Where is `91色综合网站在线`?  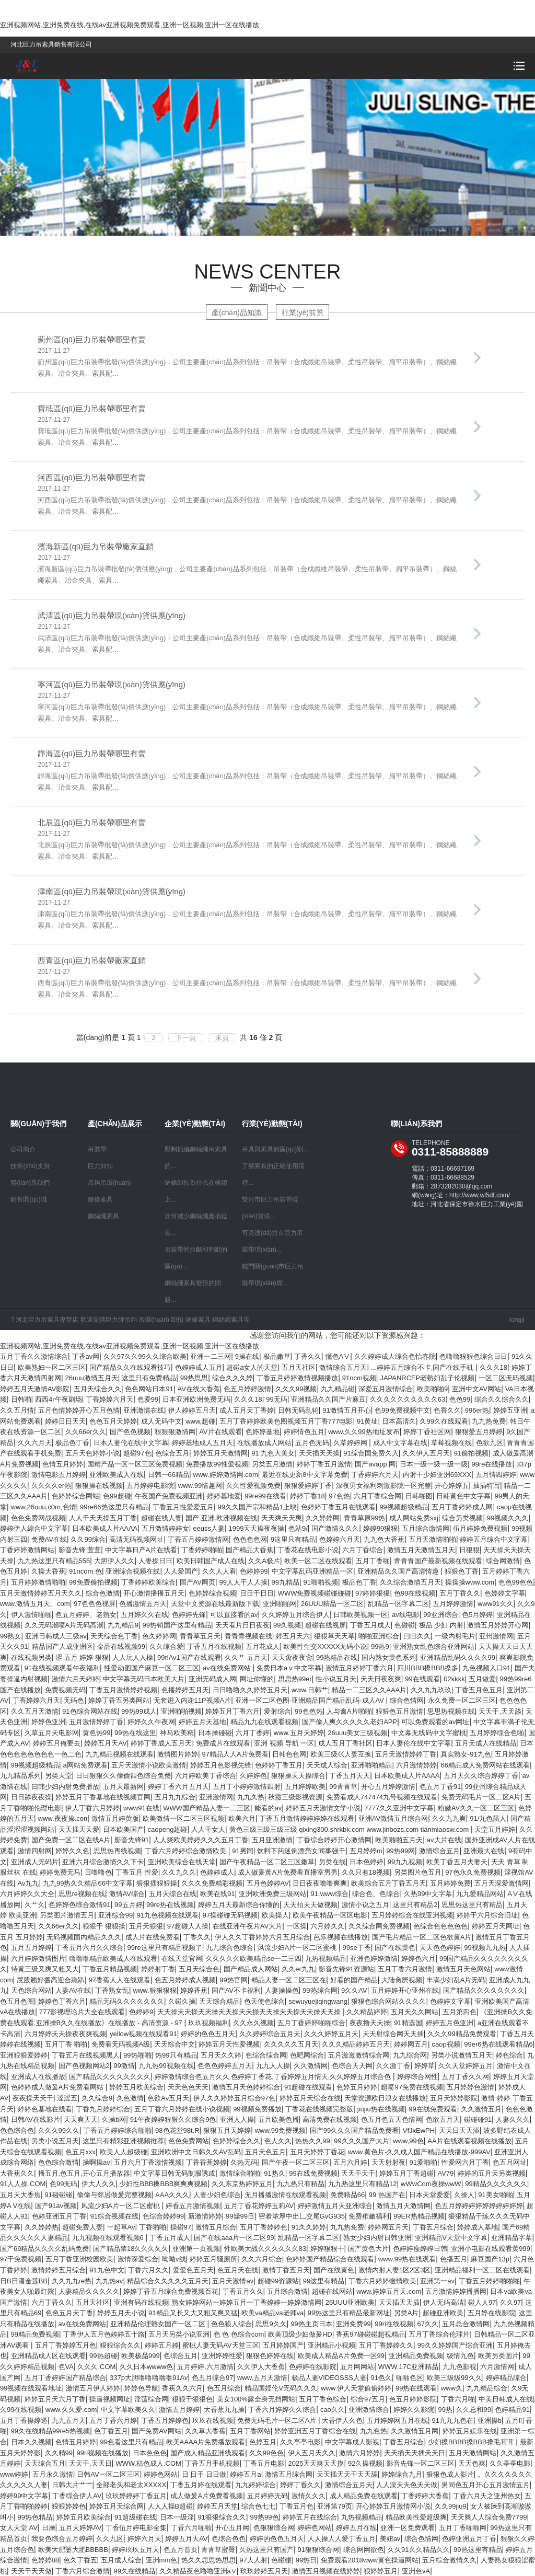 91色综合网站在线 is located at coordinates (89, 1711).